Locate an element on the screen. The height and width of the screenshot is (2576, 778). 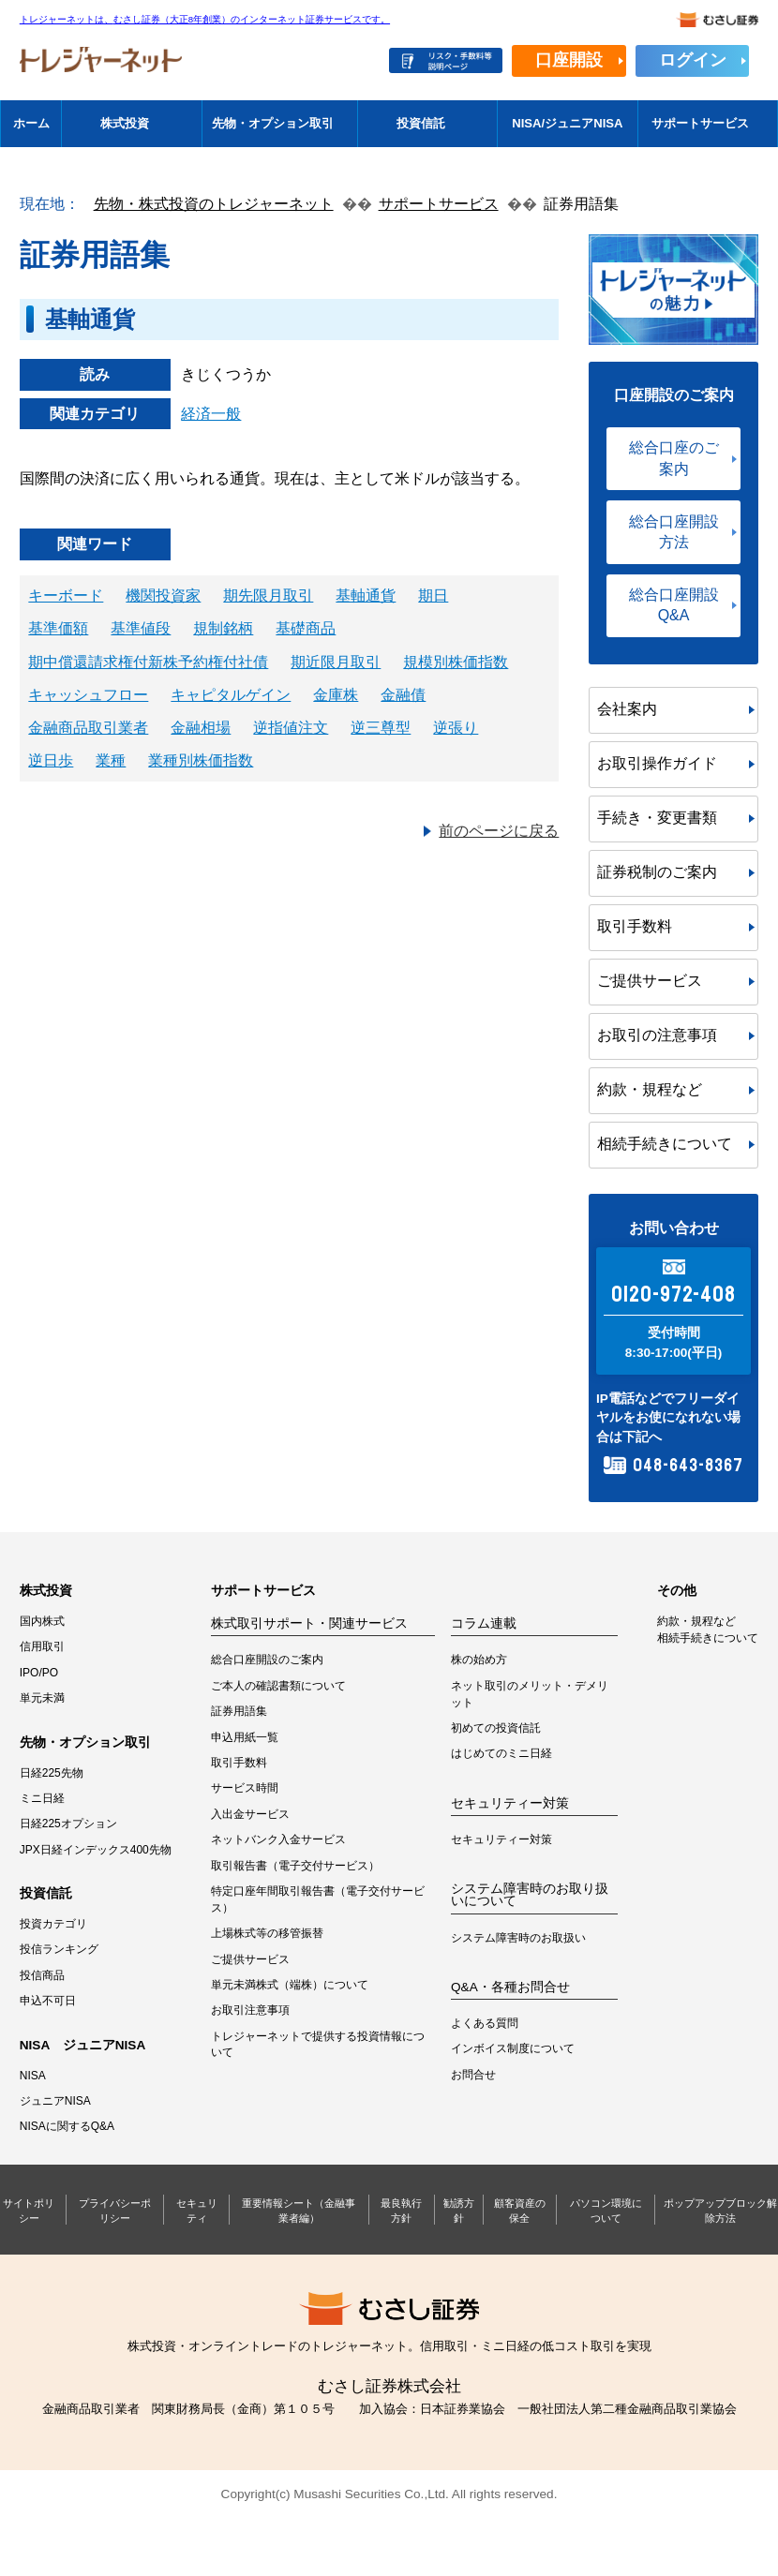
投信ランキング is located at coordinates (59, 1949).